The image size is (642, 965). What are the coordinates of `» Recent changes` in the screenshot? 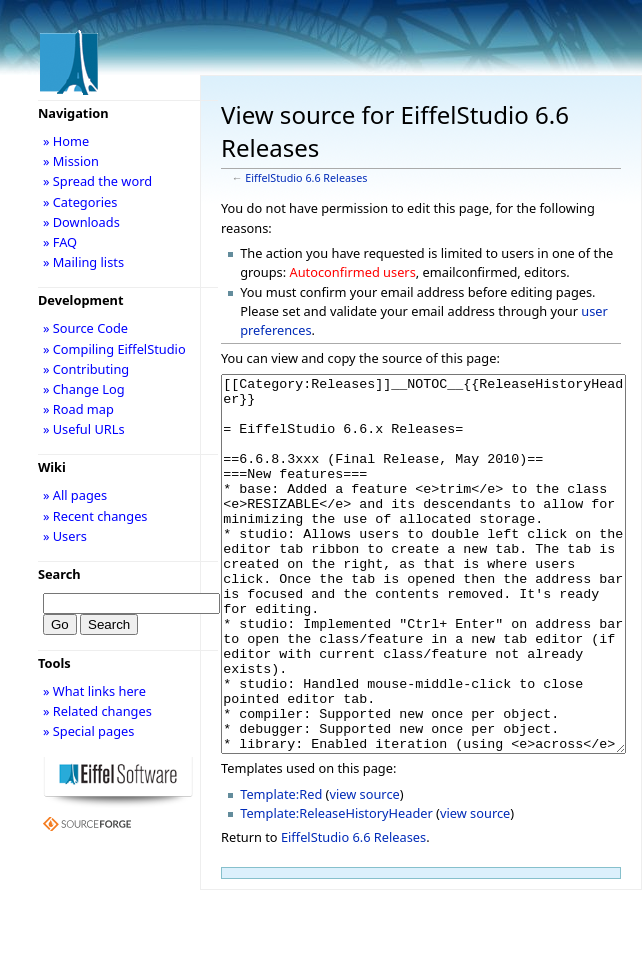 It's located at (95, 516).